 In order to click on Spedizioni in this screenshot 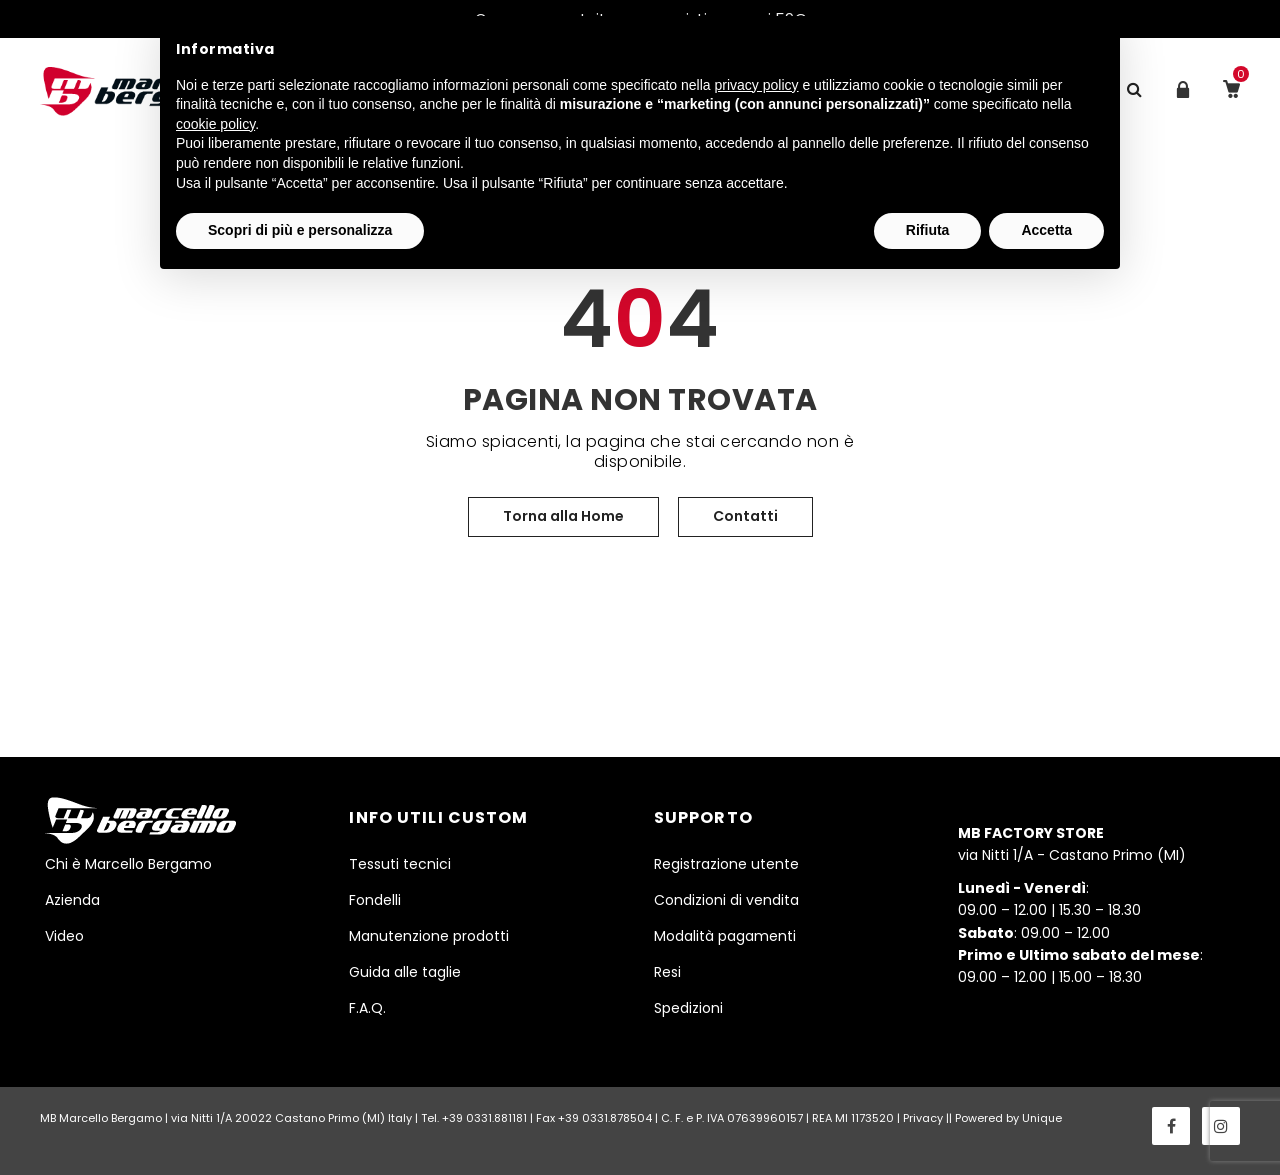, I will do `click(688, 1008)`.